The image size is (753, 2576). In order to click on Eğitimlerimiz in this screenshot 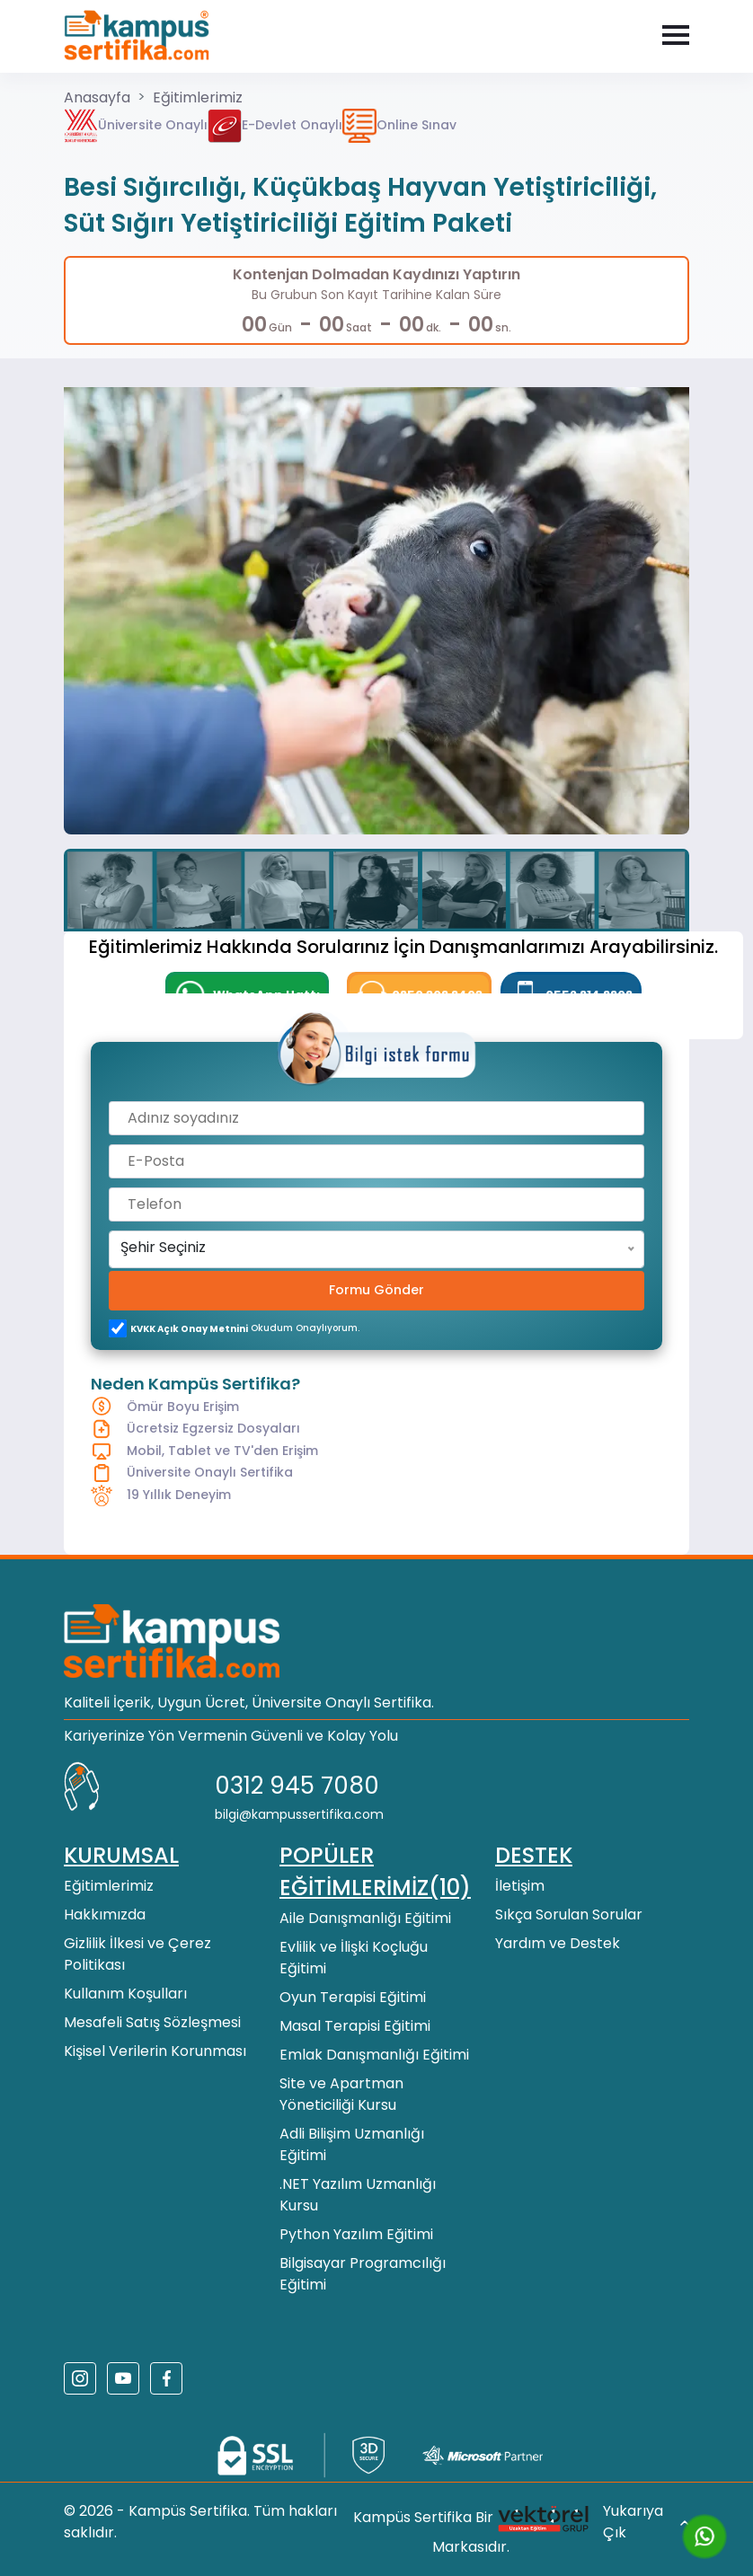, I will do `click(198, 97)`.